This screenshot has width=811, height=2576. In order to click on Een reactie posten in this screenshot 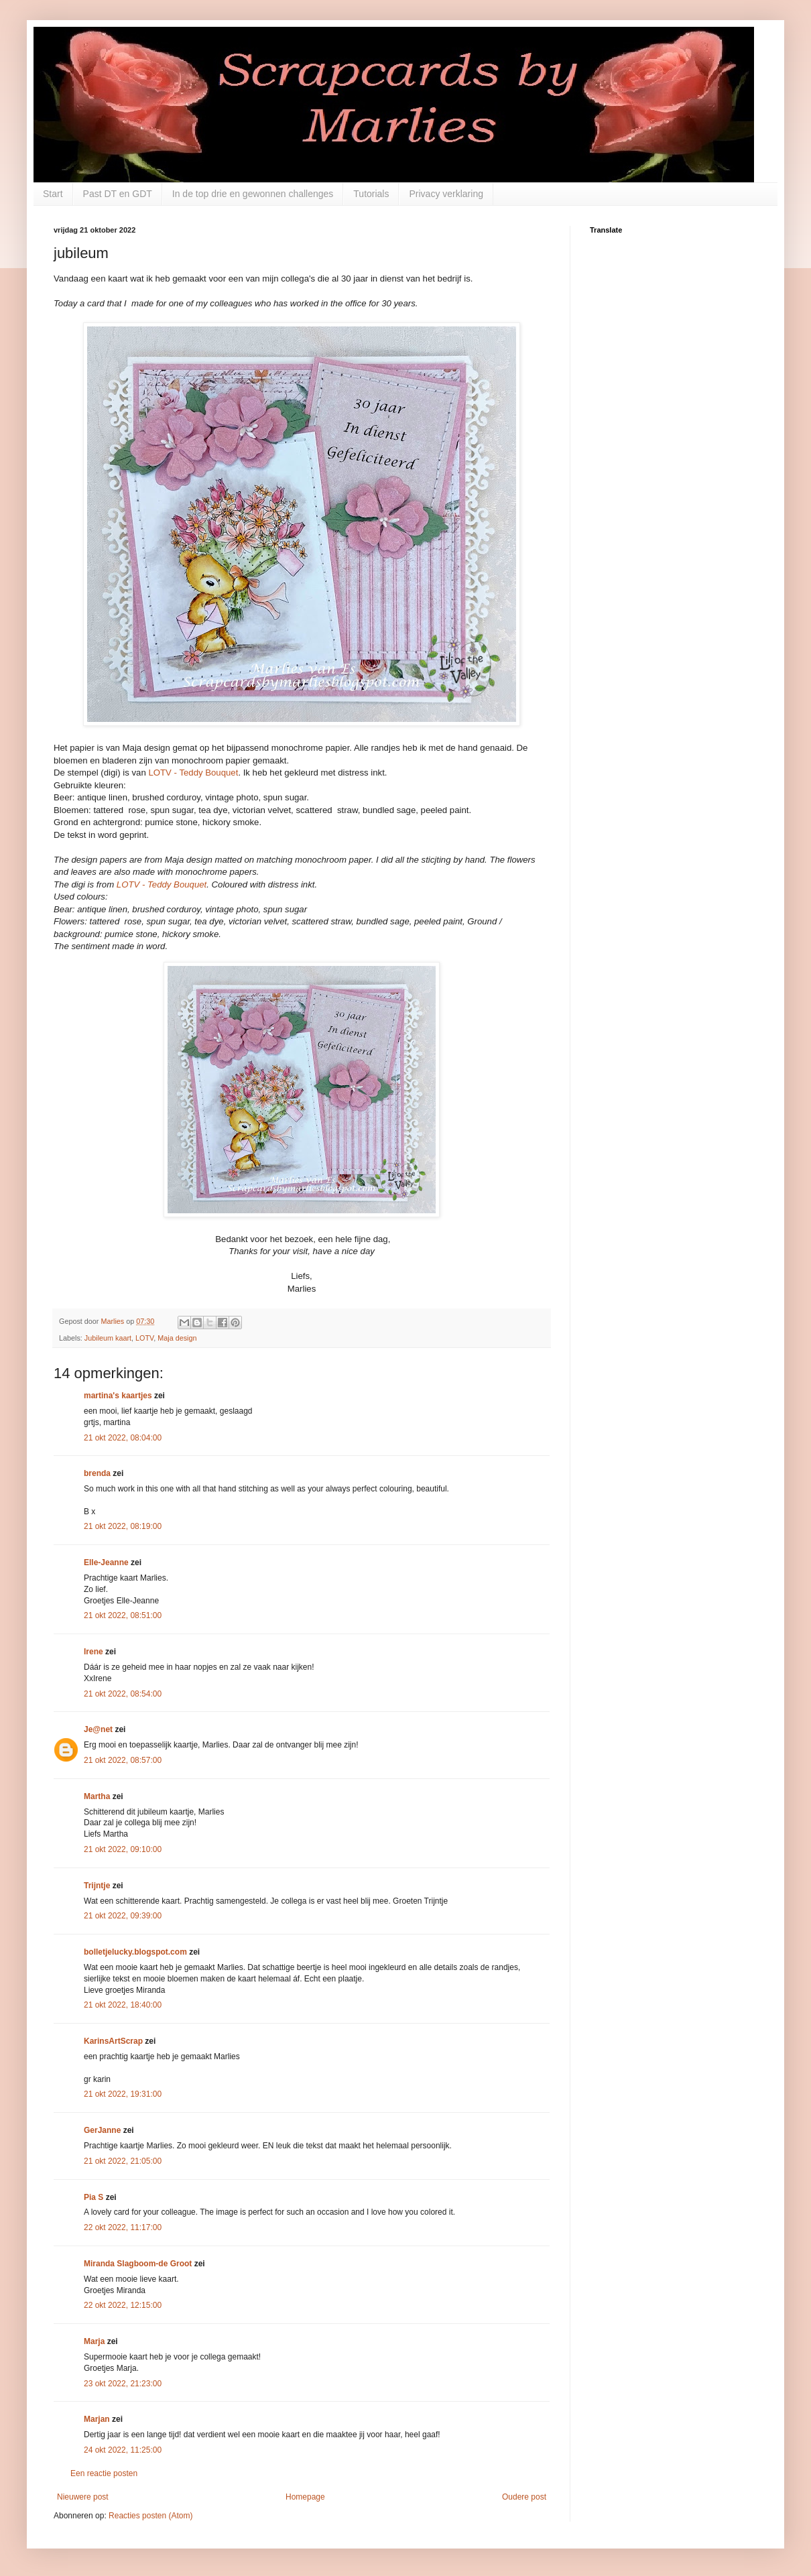, I will do `click(103, 2473)`.